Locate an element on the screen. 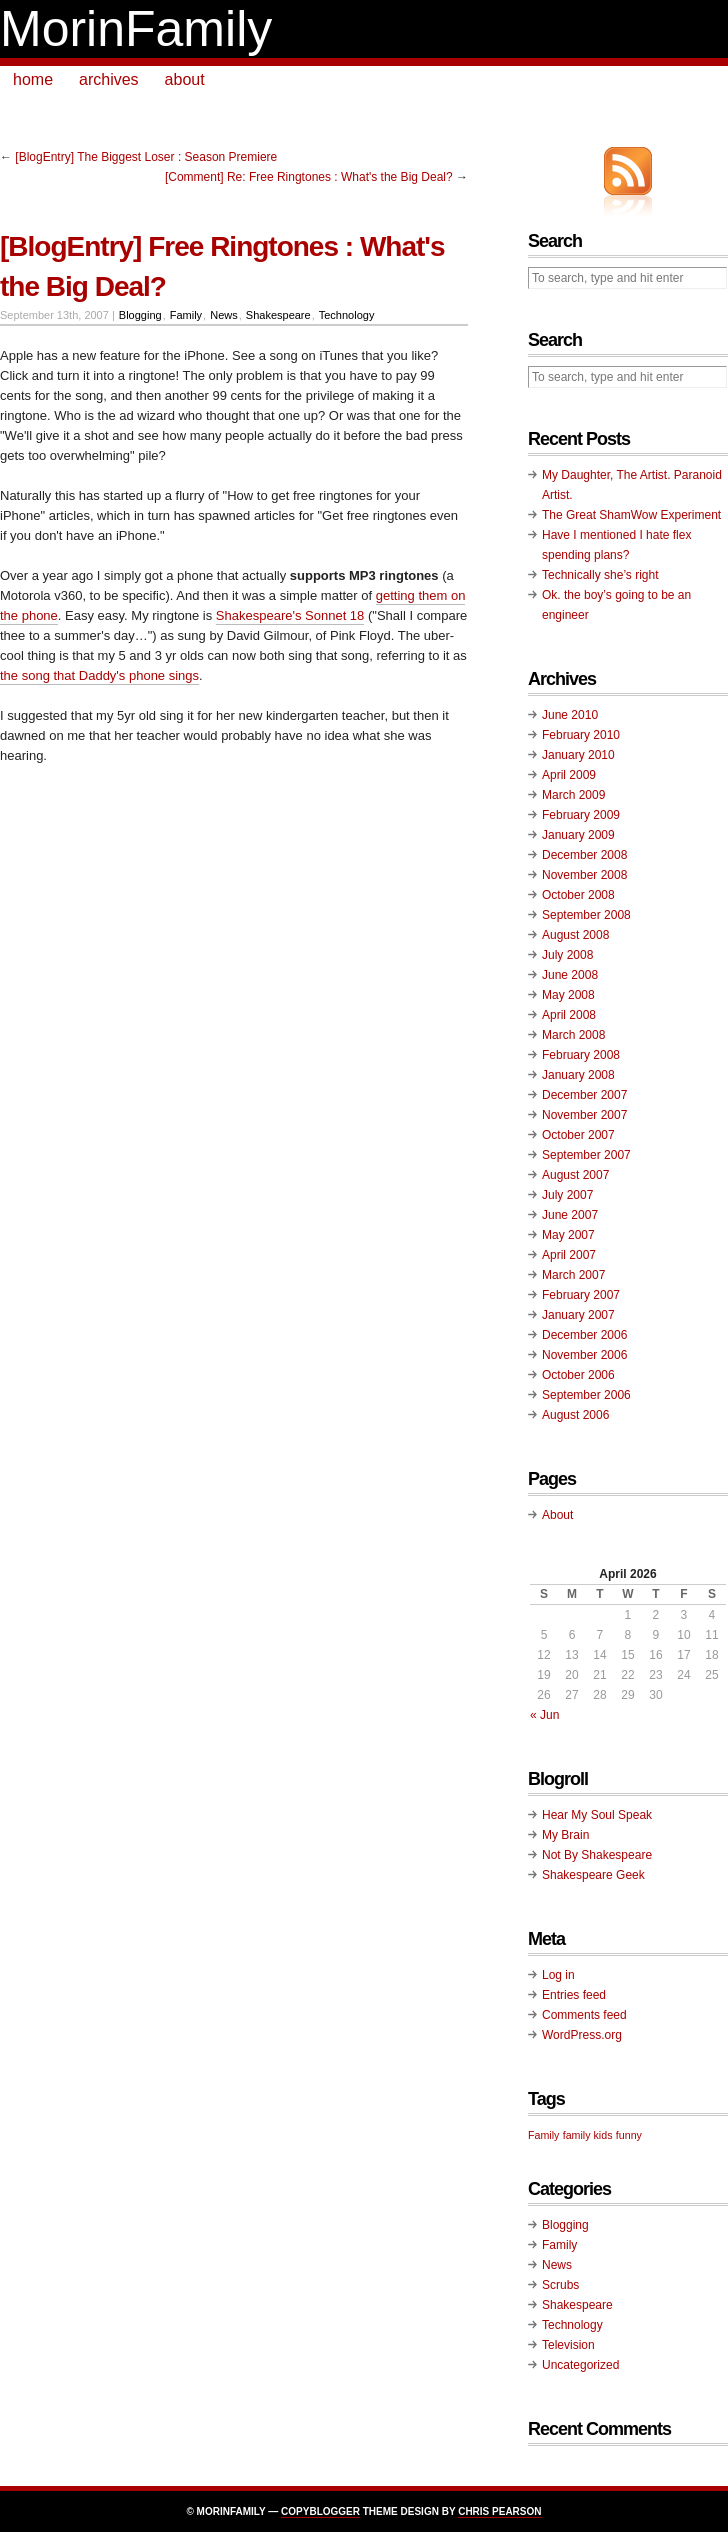 The height and width of the screenshot is (2532, 728). March 2008 is located at coordinates (573, 1035).